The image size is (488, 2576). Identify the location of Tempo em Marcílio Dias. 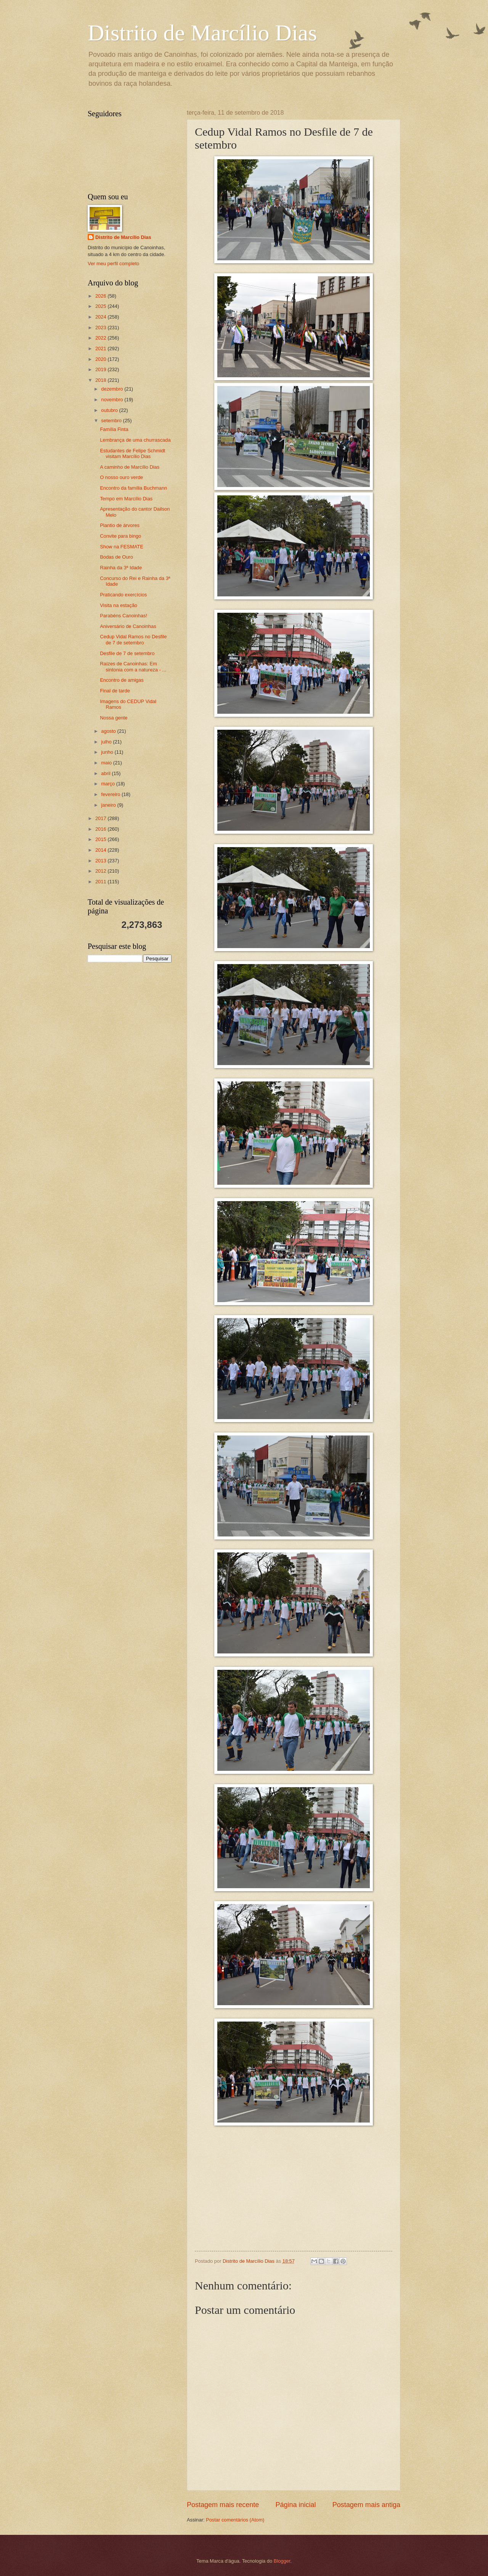
(126, 498).